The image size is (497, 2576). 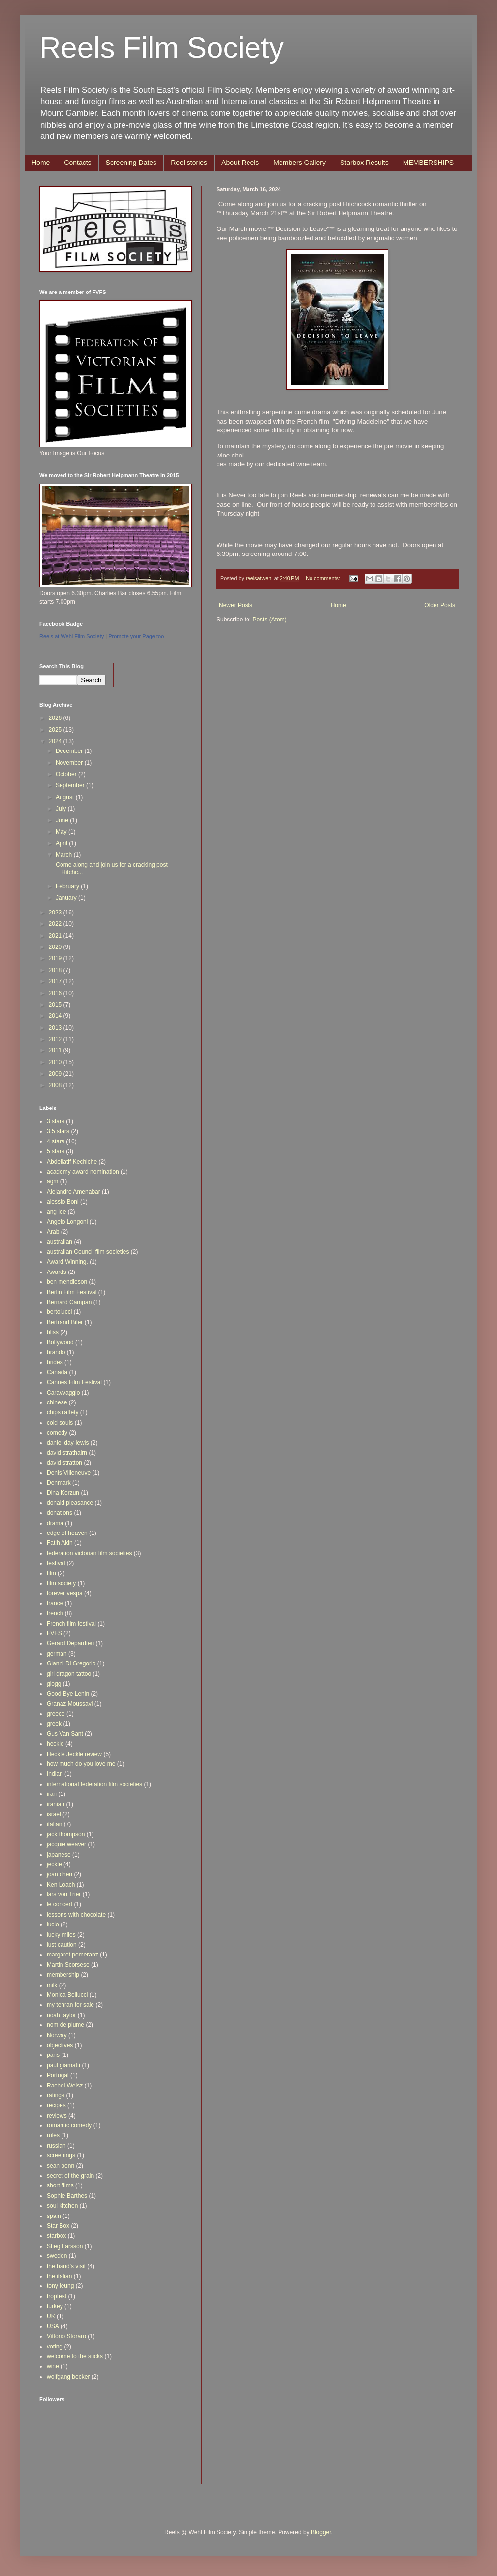 What do you see at coordinates (54, 2346) in the screenshot?
I see `voting` at bounding box center [54, 2346].